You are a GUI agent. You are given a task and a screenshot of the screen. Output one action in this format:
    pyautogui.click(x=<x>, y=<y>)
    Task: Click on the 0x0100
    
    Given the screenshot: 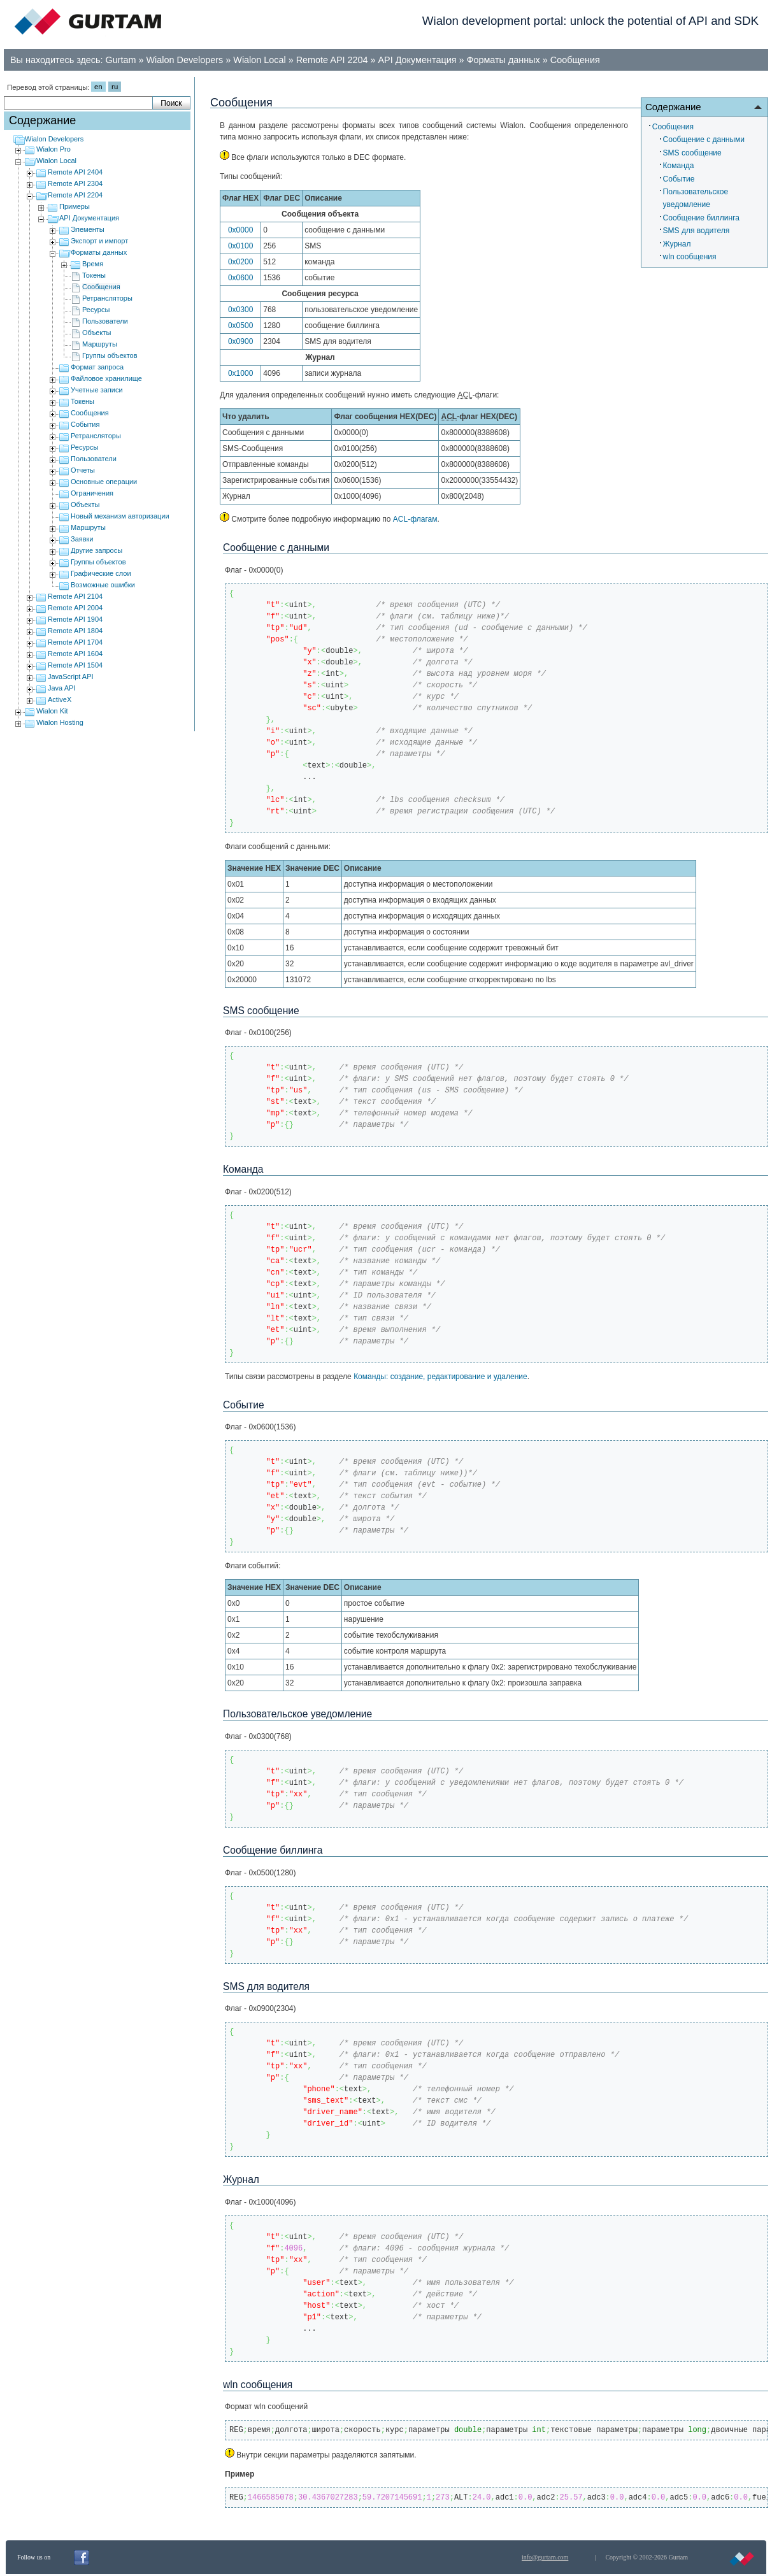 What is the action you would take?
    pyautogui.click(x=240, y=245)
    